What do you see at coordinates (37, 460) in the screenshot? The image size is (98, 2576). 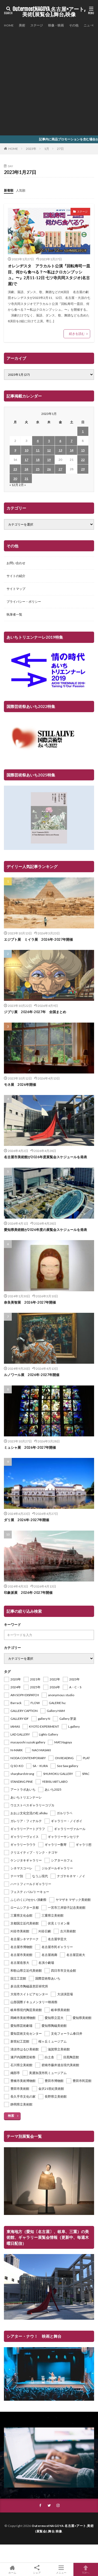 I see `18 [2023年1月18日 に投稿を公開]` at bounding box center [37, 460].